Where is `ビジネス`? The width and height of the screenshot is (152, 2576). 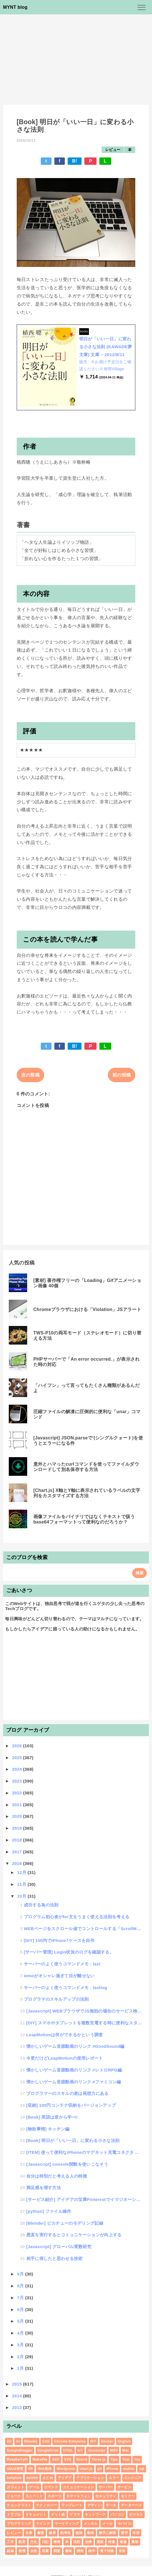
ビジネス is located at coordinates (136, 2514).